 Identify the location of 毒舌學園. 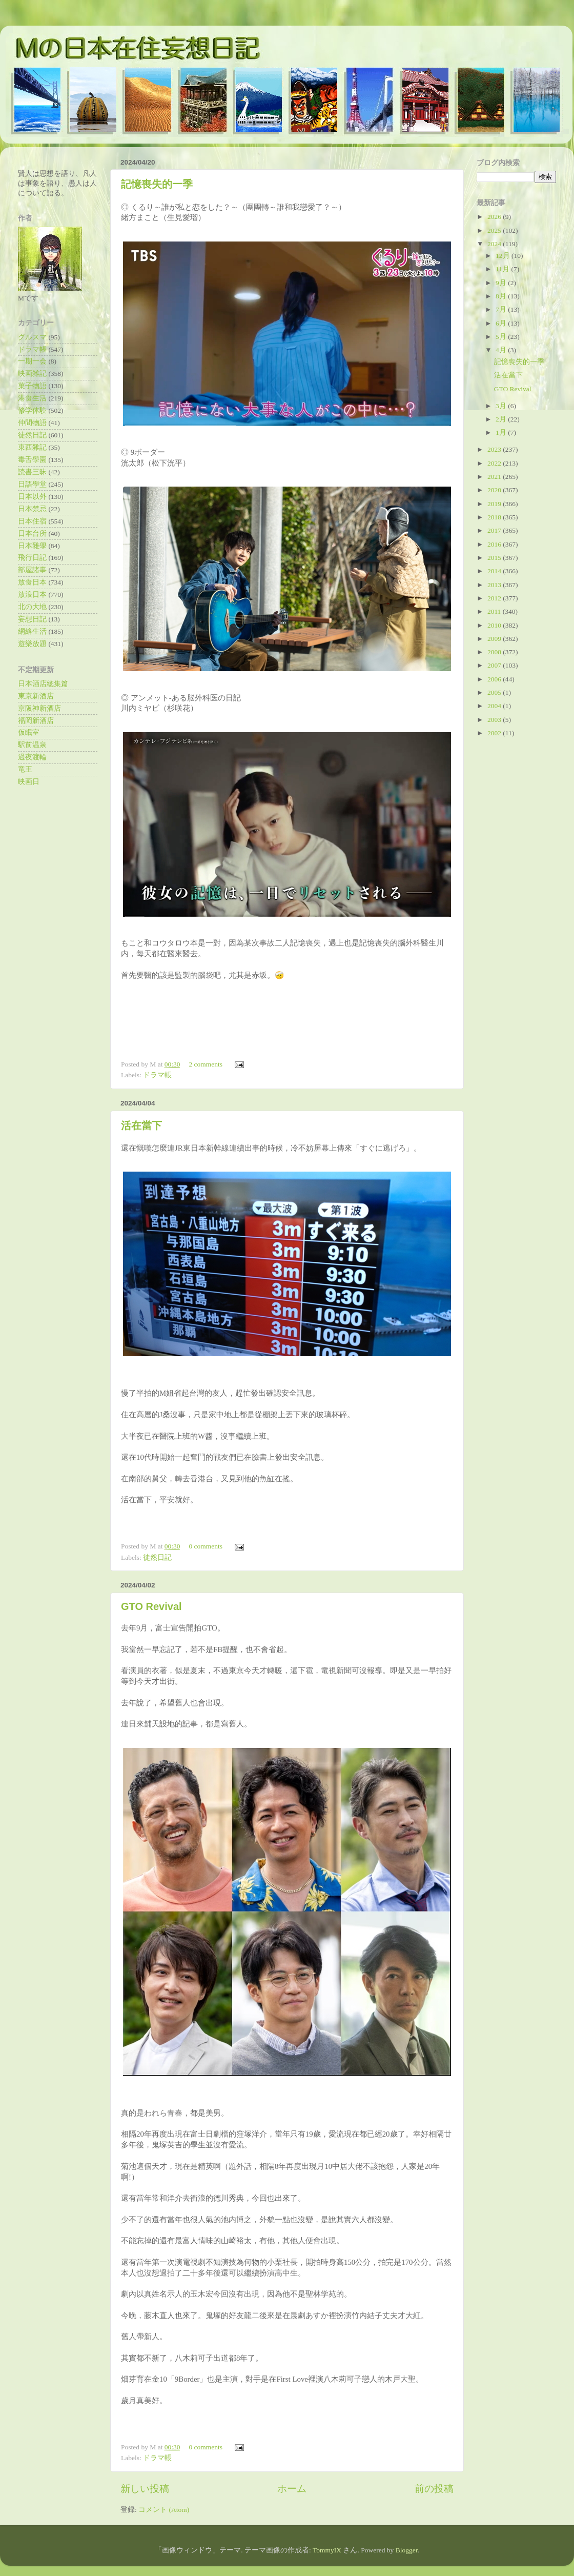
(32, 460).